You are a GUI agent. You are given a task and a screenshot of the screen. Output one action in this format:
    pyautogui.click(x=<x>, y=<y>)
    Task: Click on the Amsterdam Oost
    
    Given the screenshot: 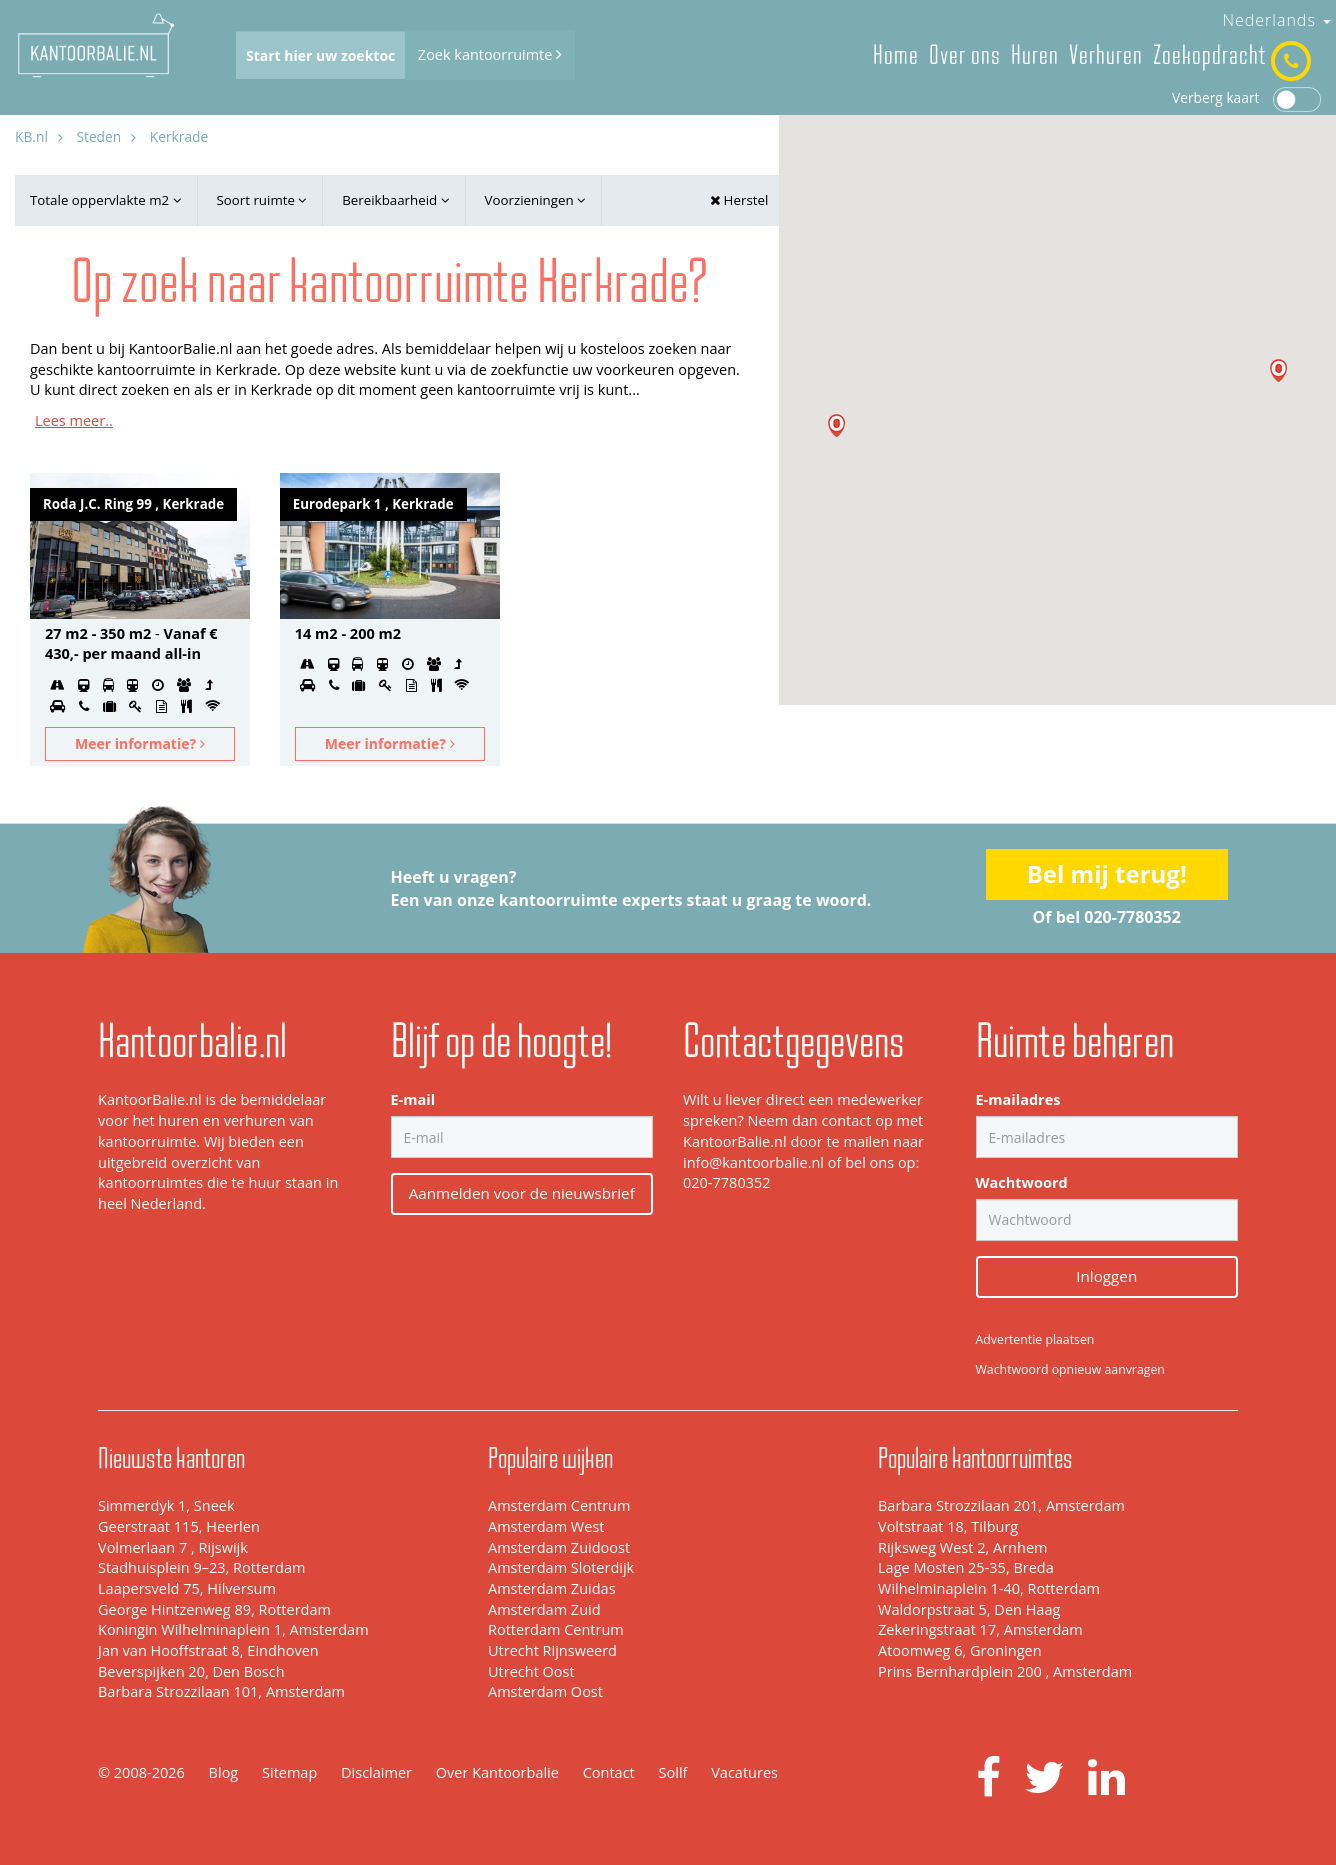 What is the action you would take?
    pyautogui.click(x=545, y=1691)
    